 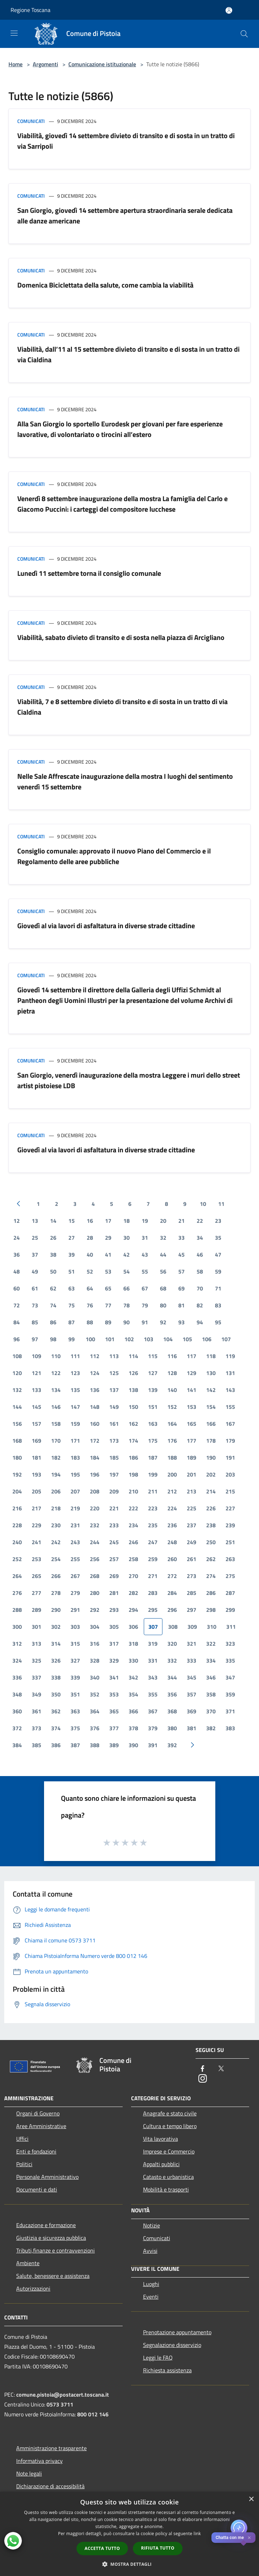 What do you see at coordinates (172, 1423) in the screenshot?
I see `164` at bounding box center [172, 1423].